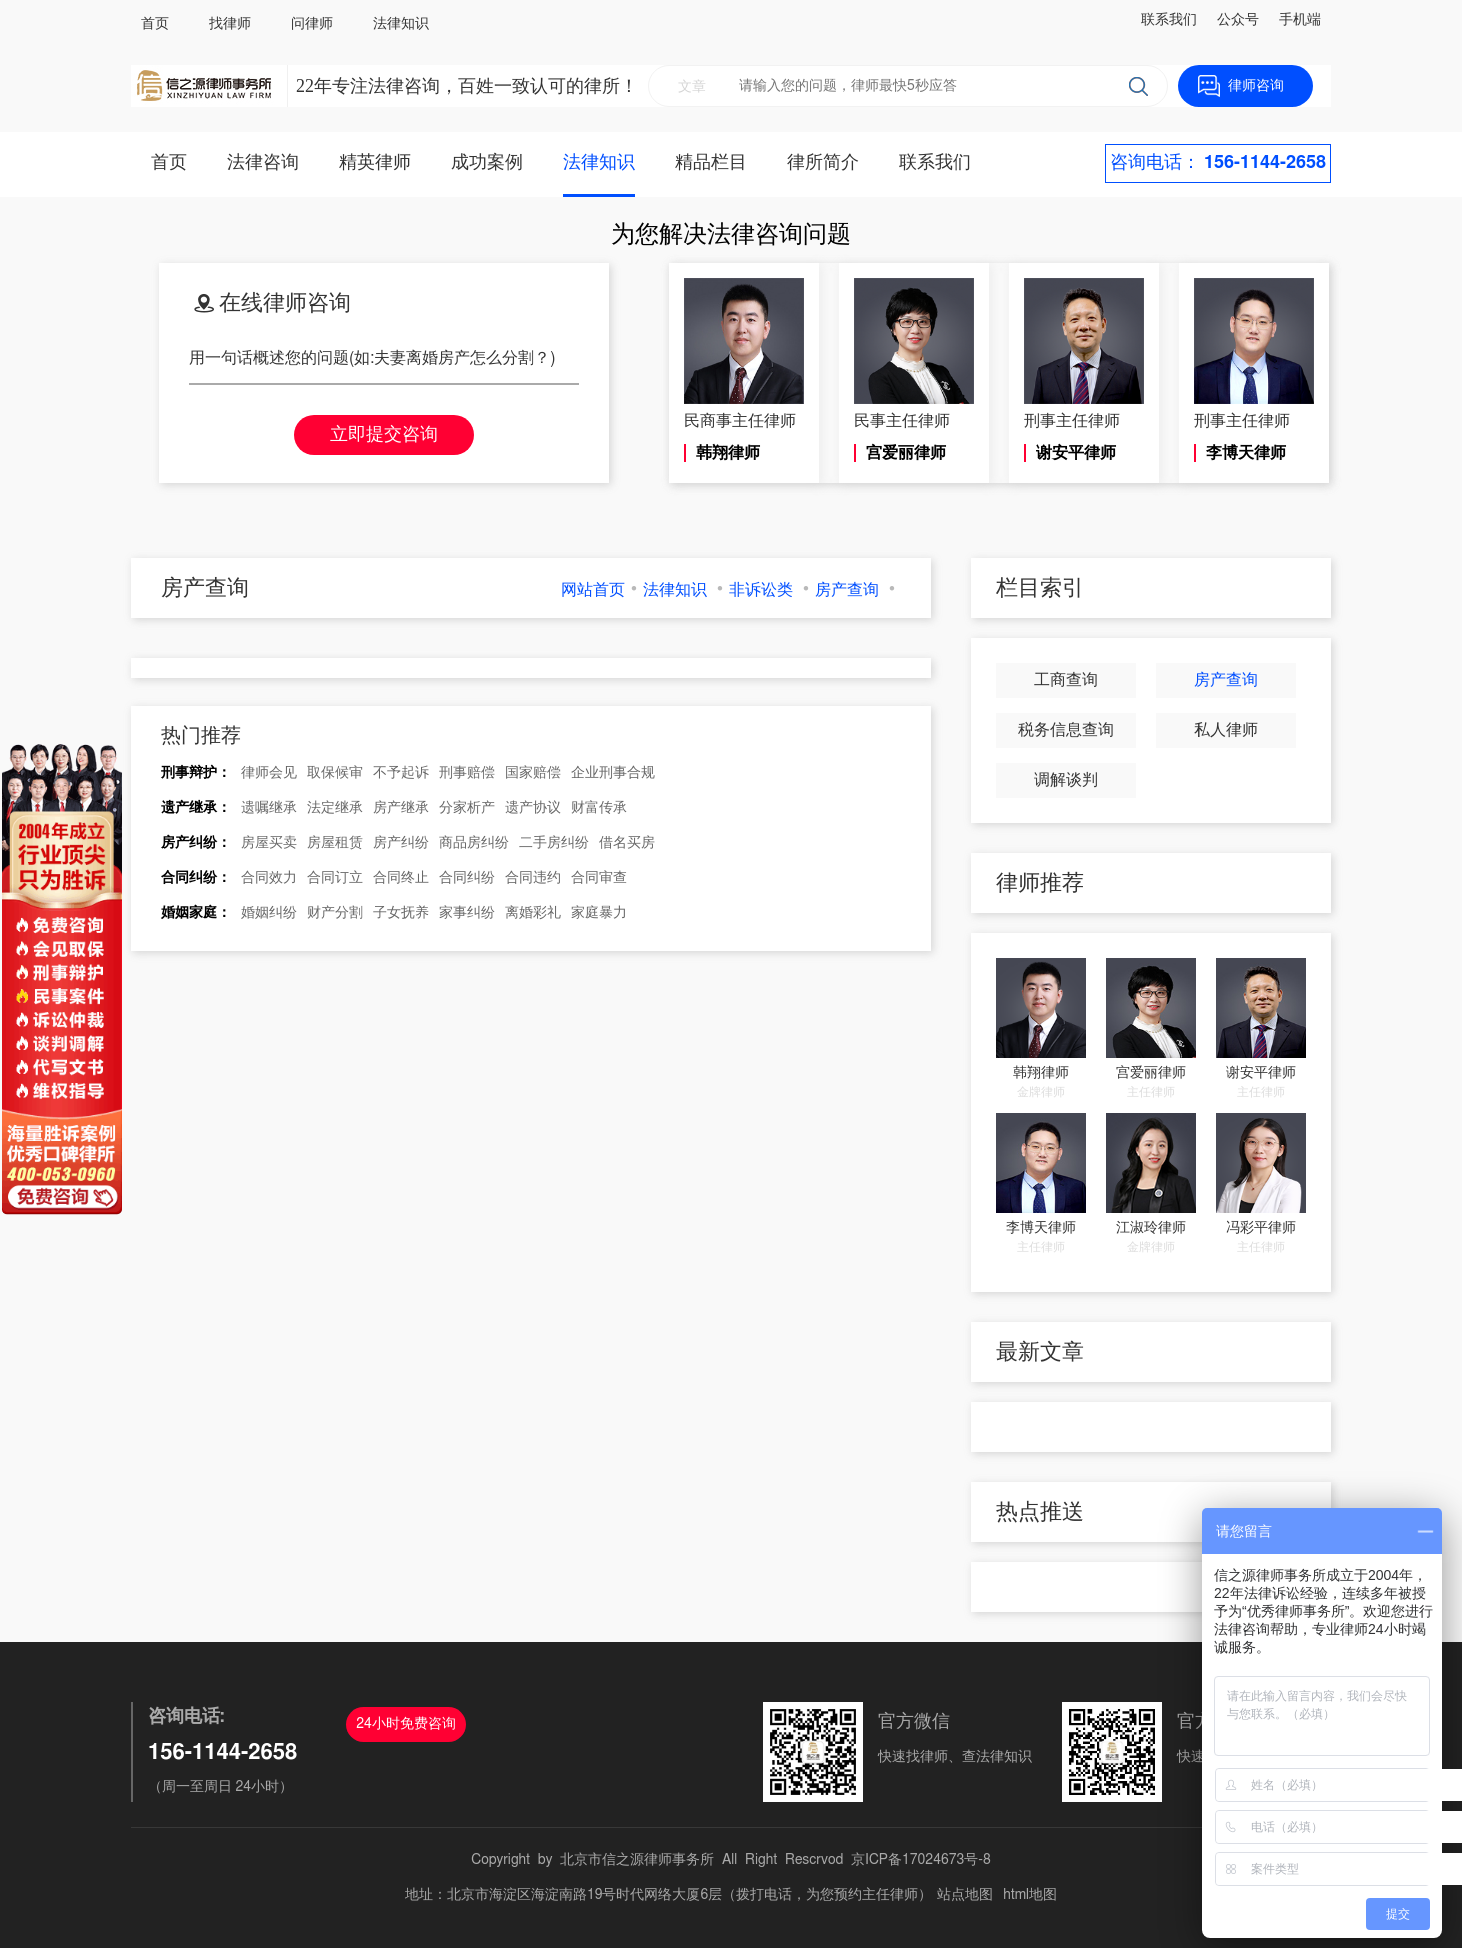  Describe the element at coordinates (269, 773) in the screenshot. I see `律师会见` at that location.